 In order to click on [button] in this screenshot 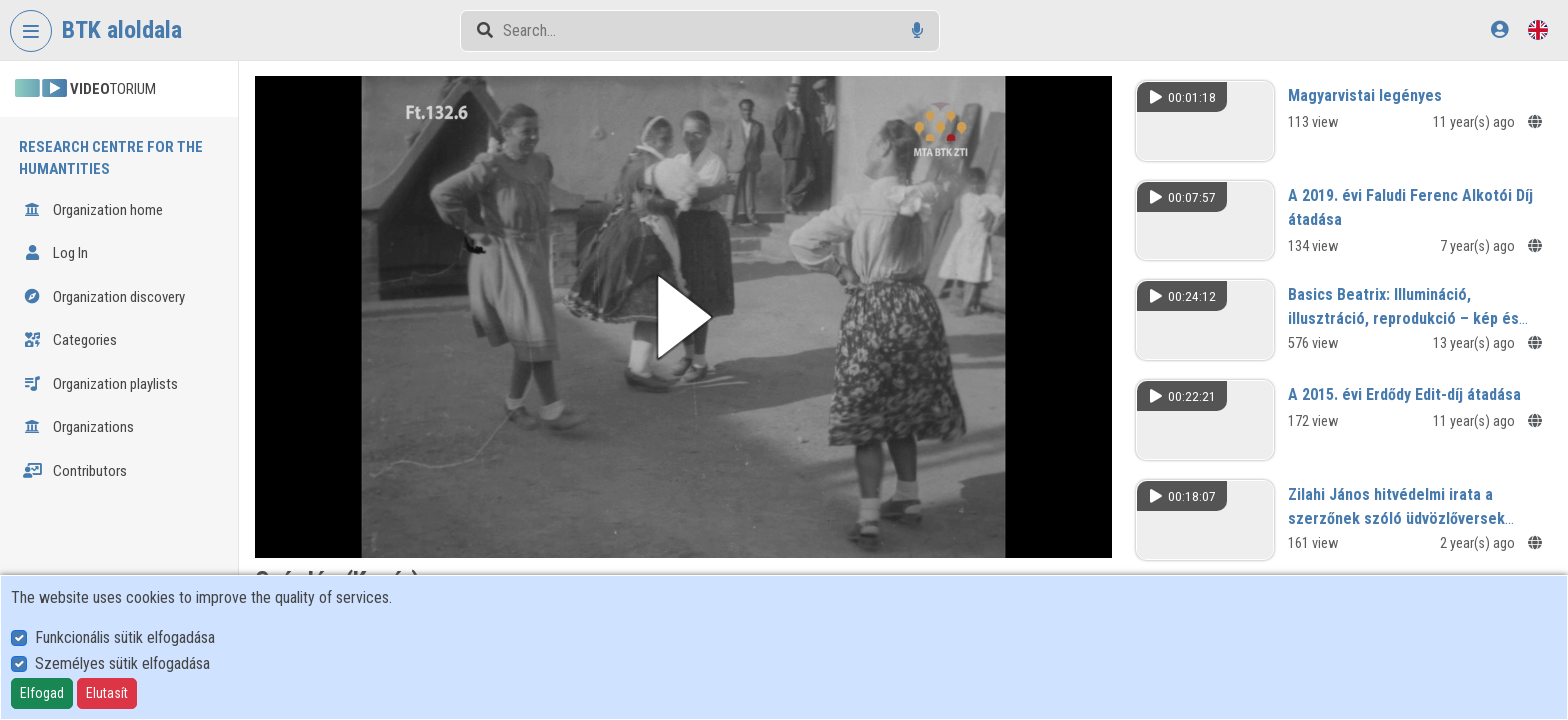, I will do `click(683, 317)`.